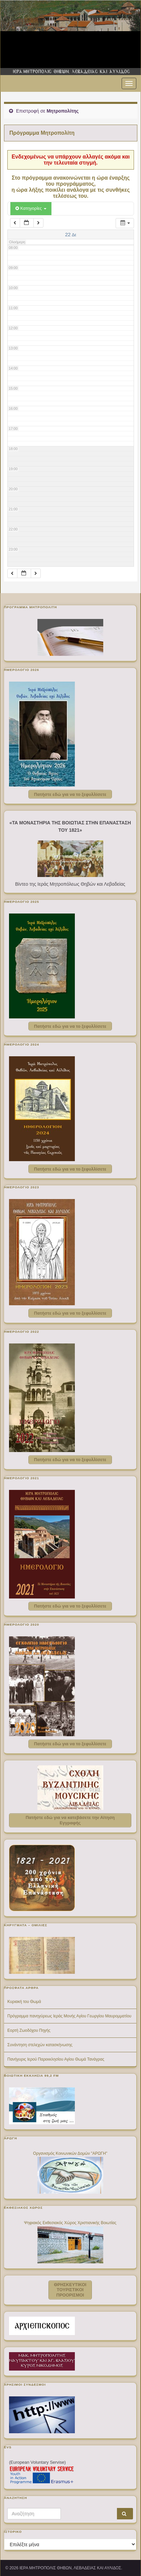 This screenshot has width=141, height=2576. I want to click on Εορτή Ζωοδόχου Πηγής, so click(28, 2030).